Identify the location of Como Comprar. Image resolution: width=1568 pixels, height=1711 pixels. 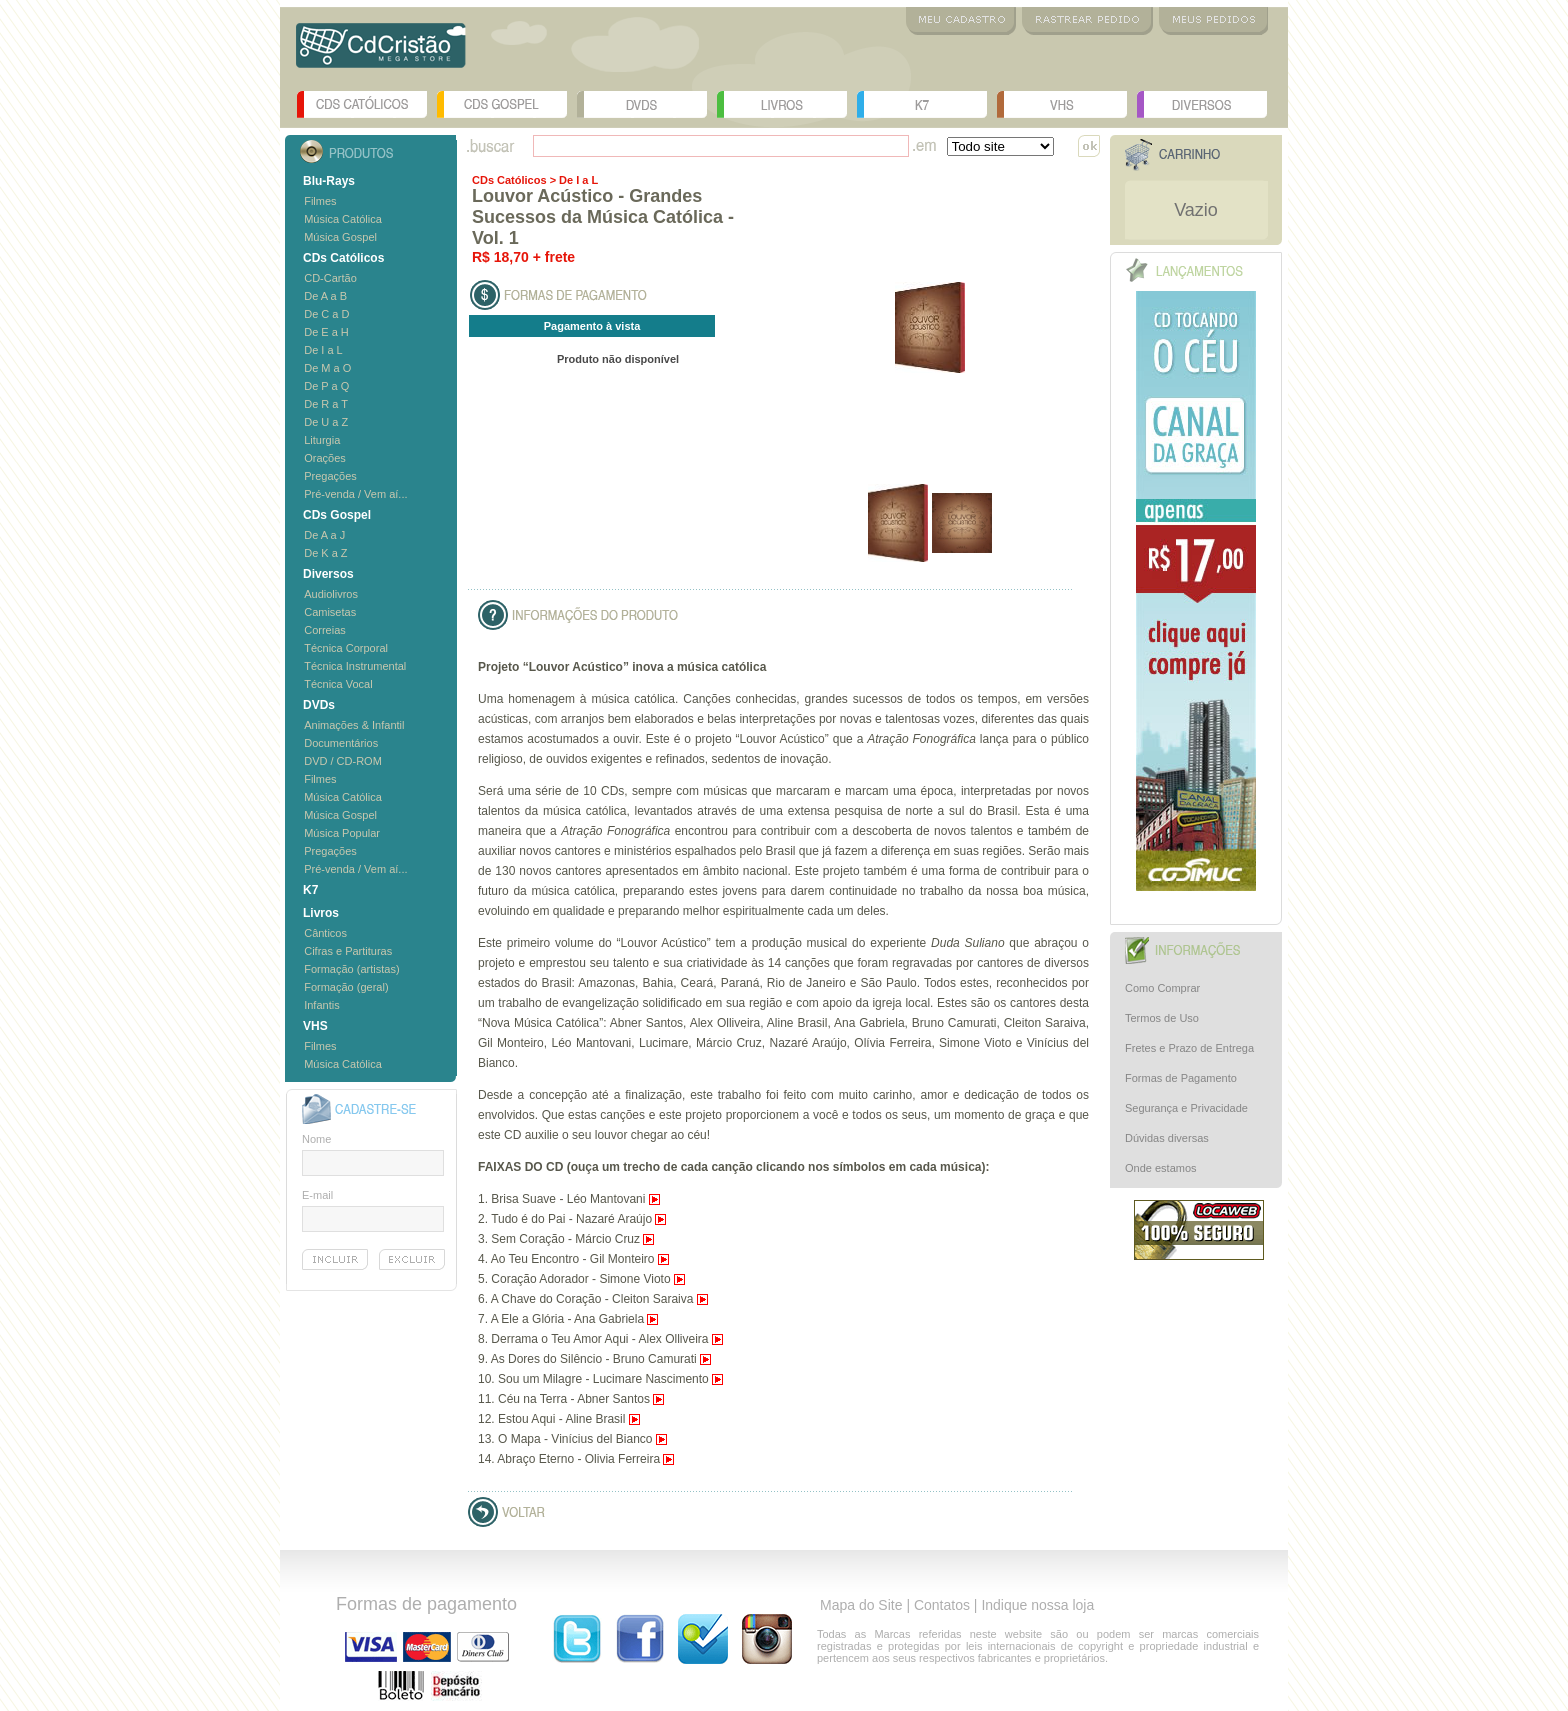
(1162, 988).